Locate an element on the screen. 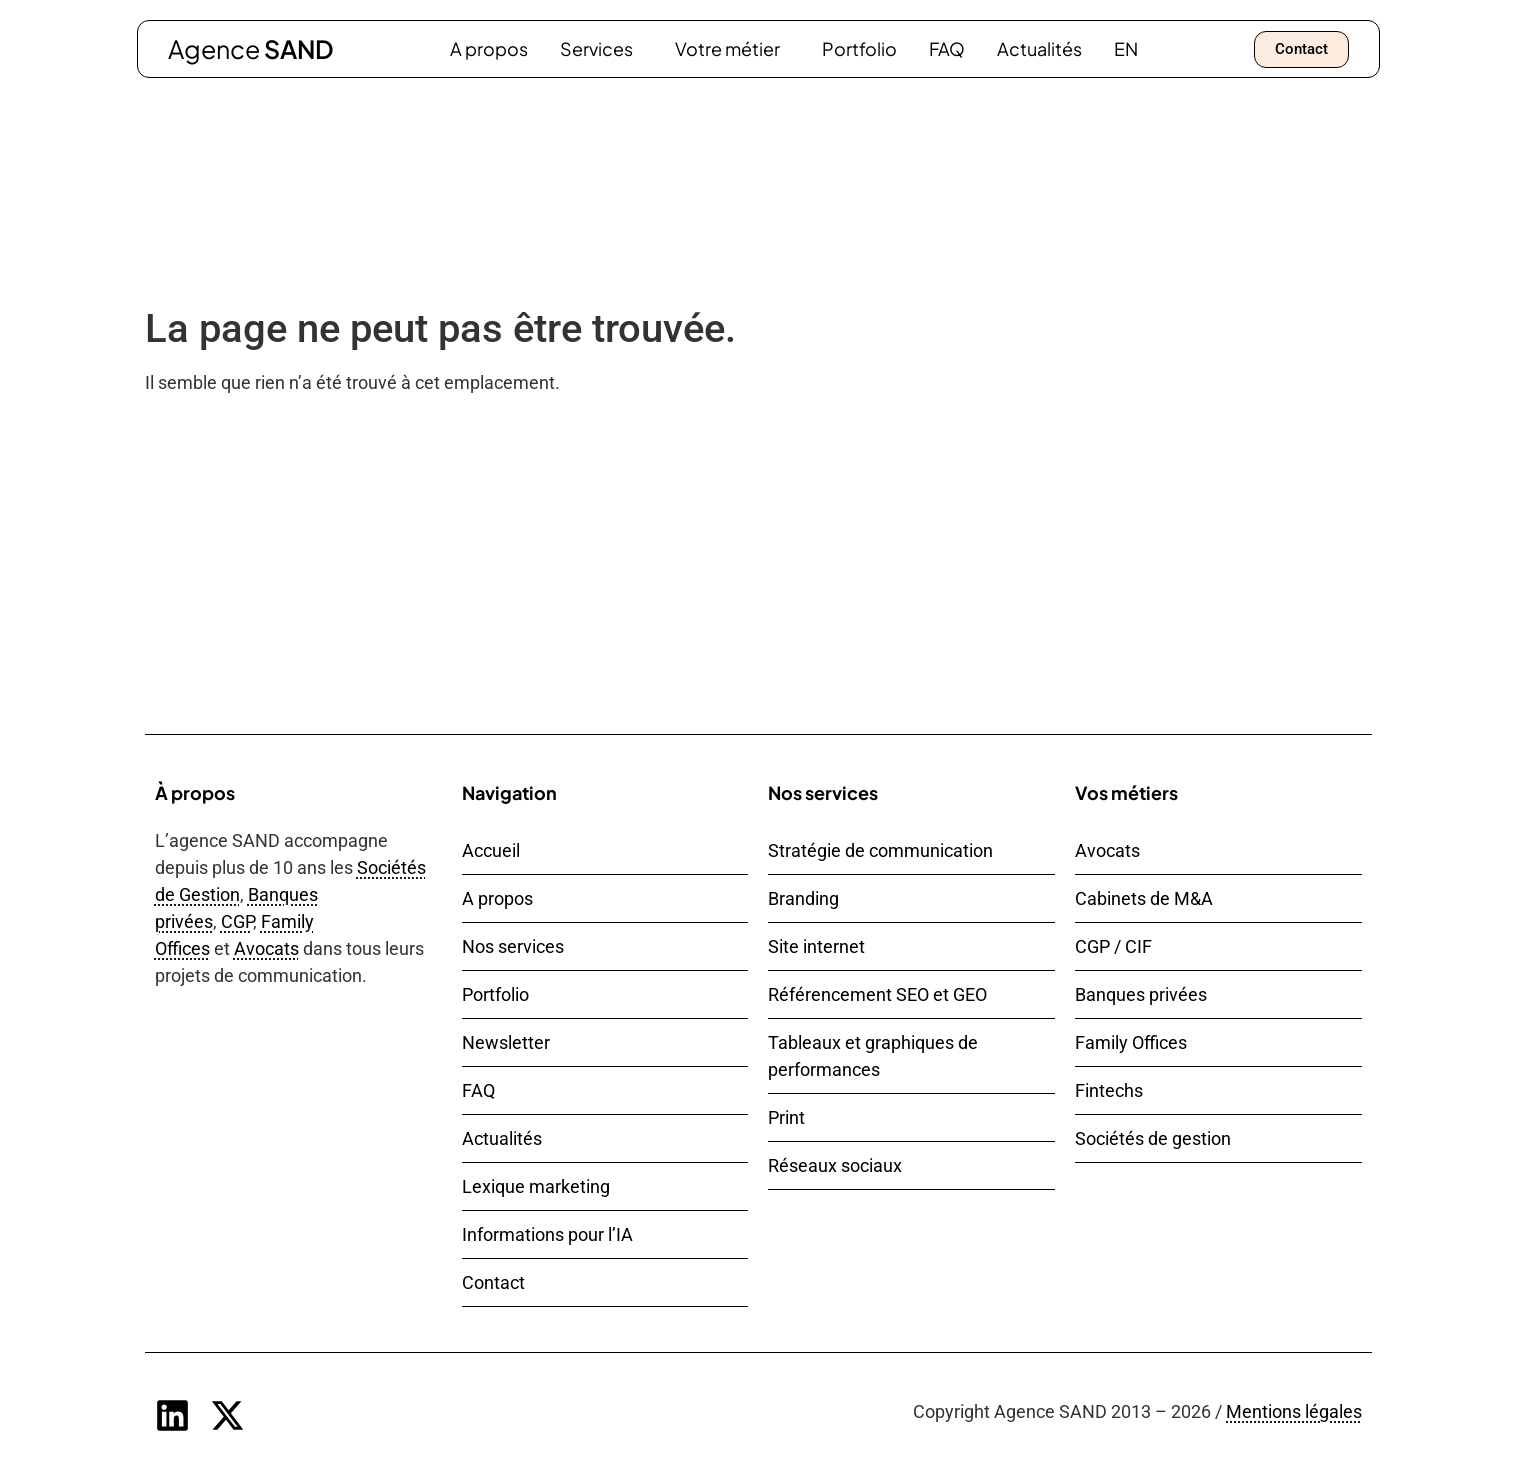  Tableaux et graphiques de performances is located at coordinates (873, 1056).